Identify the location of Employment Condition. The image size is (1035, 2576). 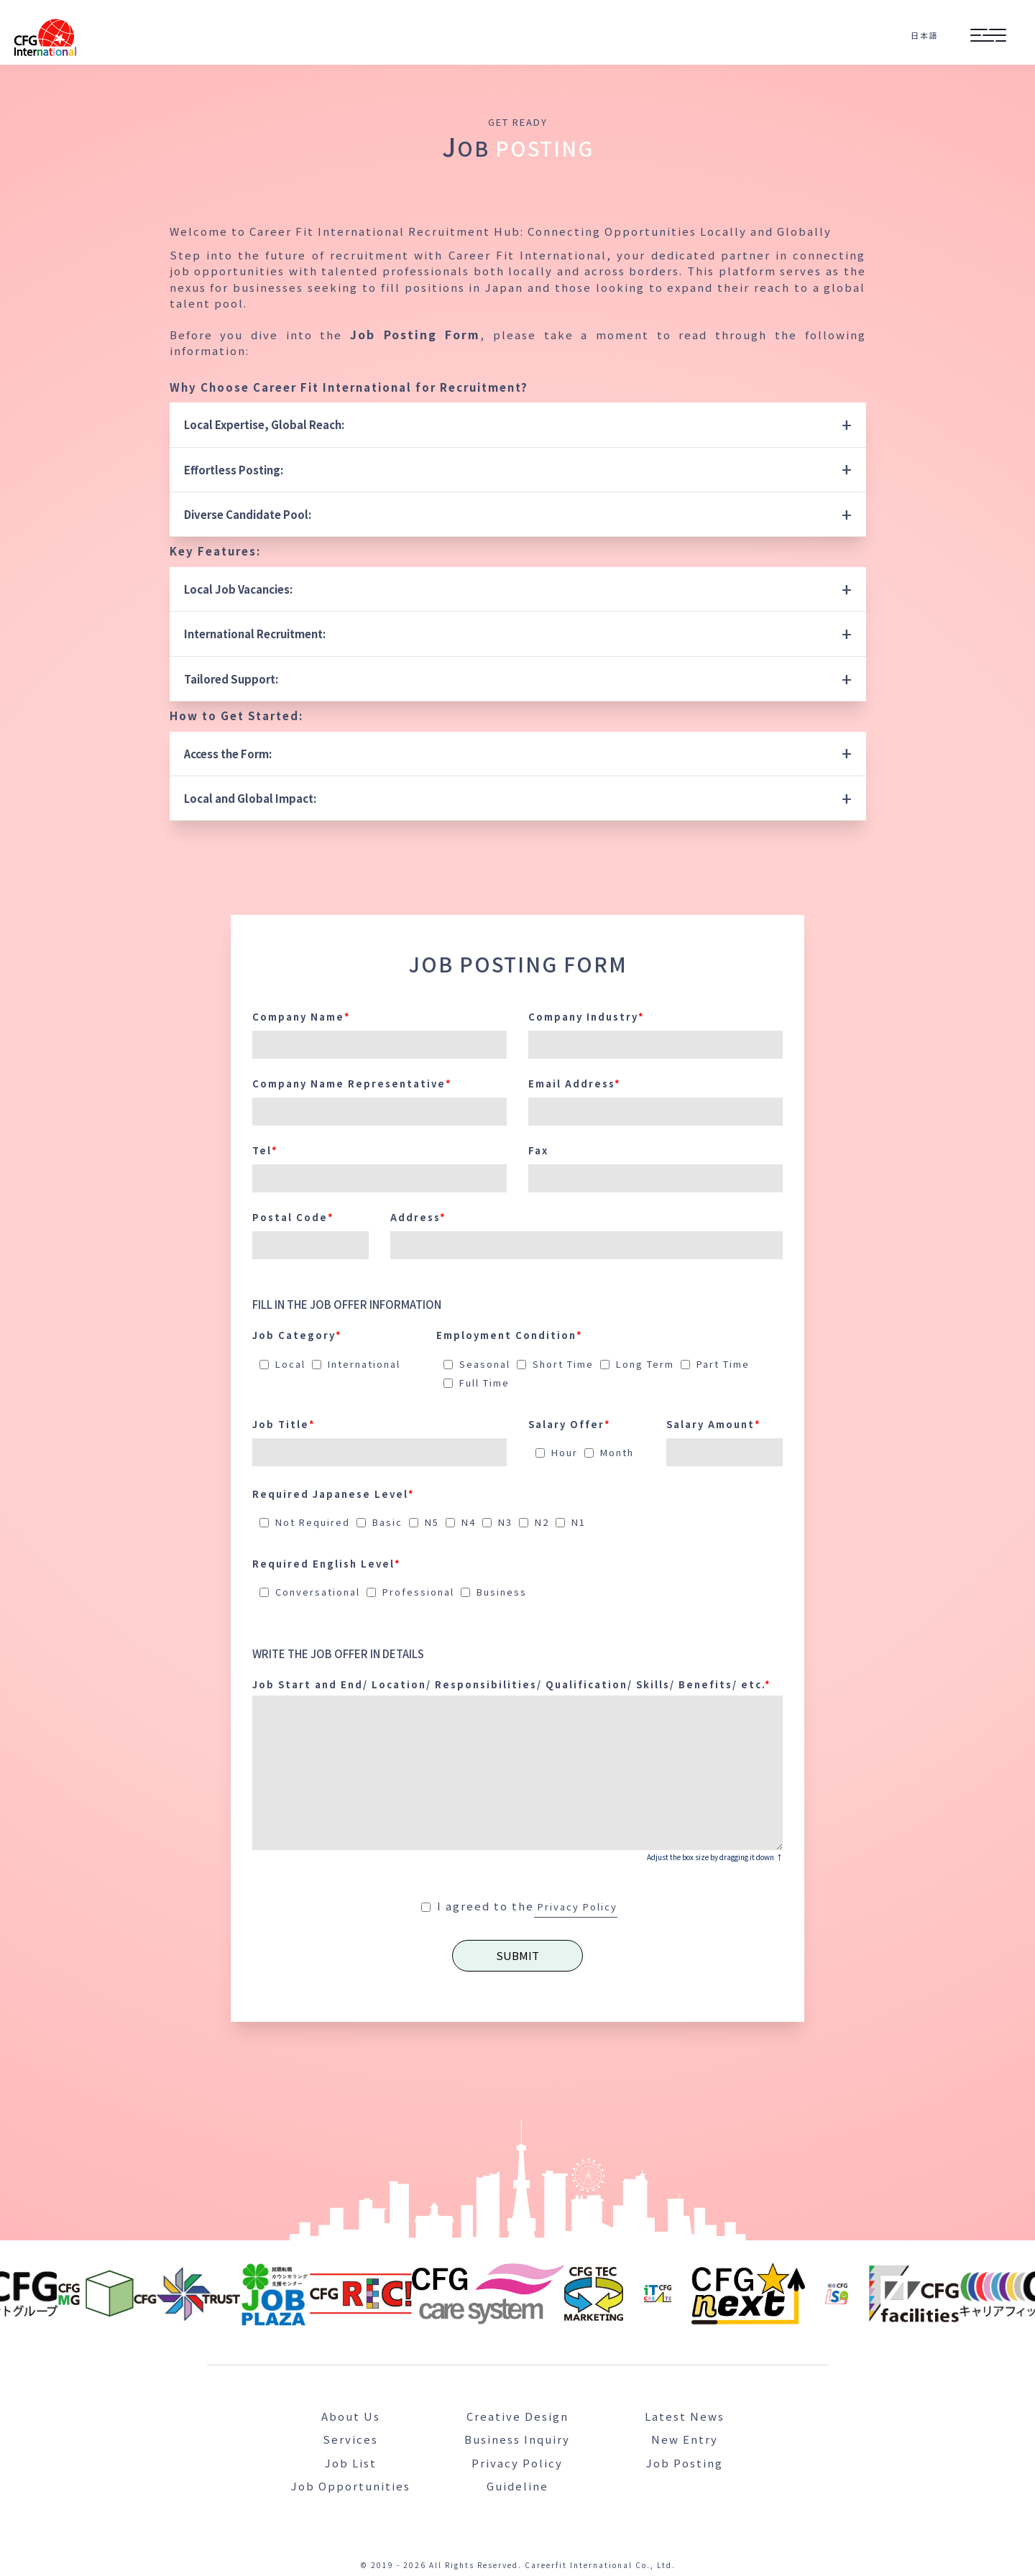
(509, 1333).